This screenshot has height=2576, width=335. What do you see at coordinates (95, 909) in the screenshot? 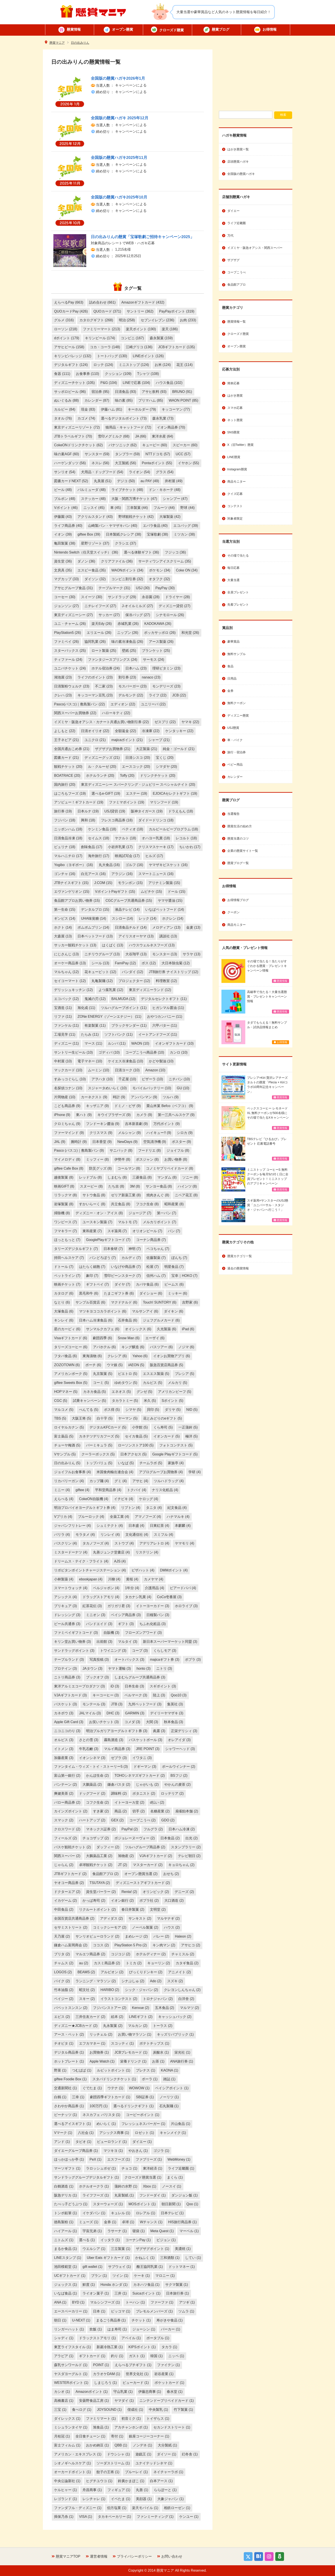
I see `デンタルプロ (15)` at bounding box center [95, 909].